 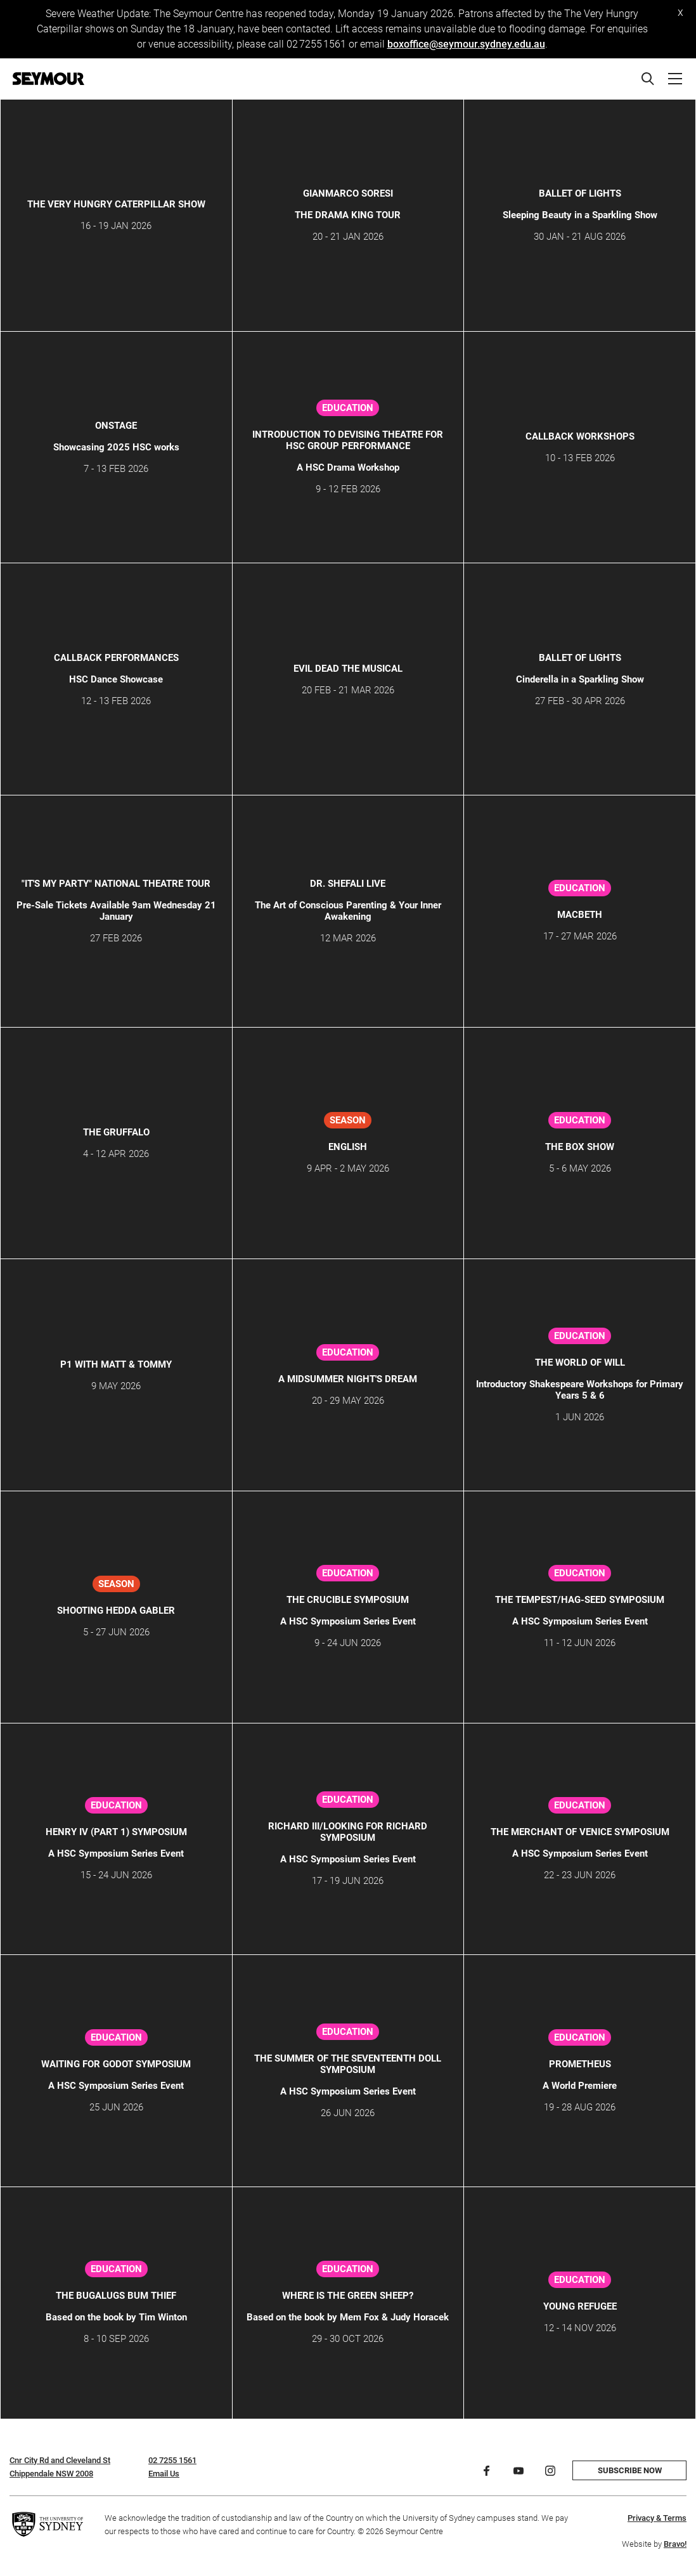 What do you see at coordinates (580, 2064) in the screenshot?
I see `PROMETHEUS` at bounding box center [580, 2064].